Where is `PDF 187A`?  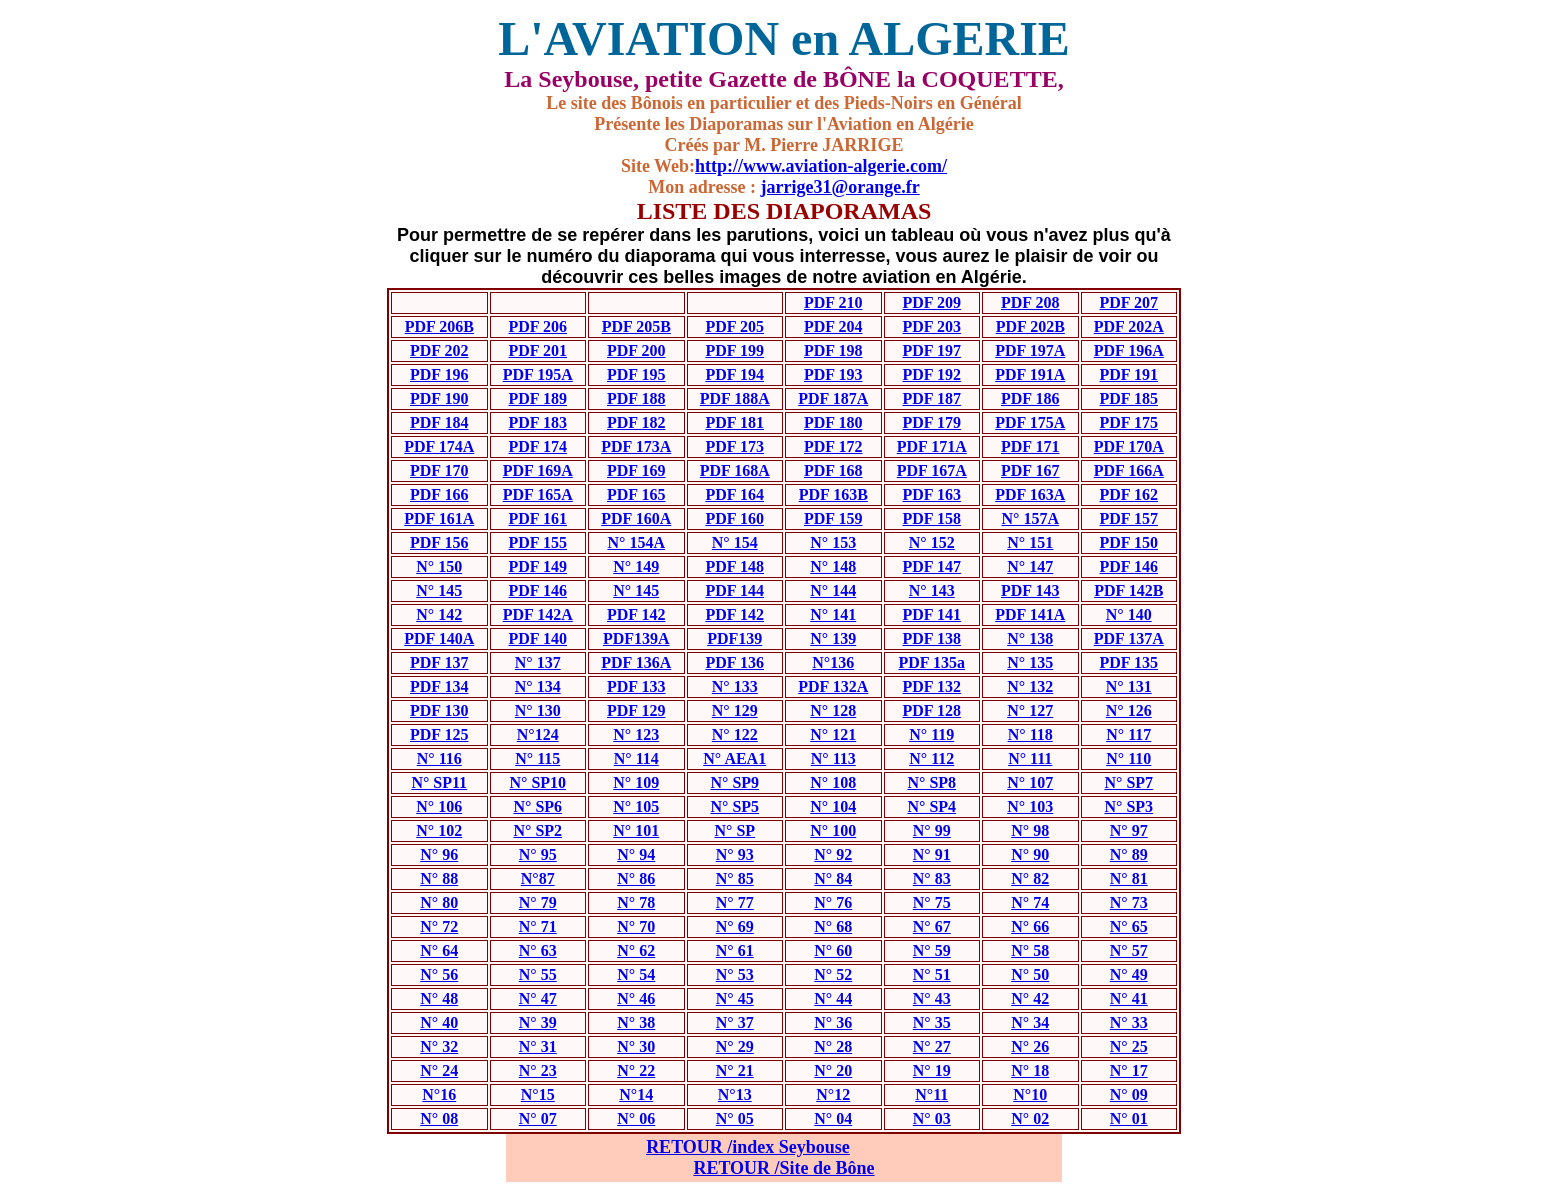
PDF 187A is located at coordinates (833, 398).